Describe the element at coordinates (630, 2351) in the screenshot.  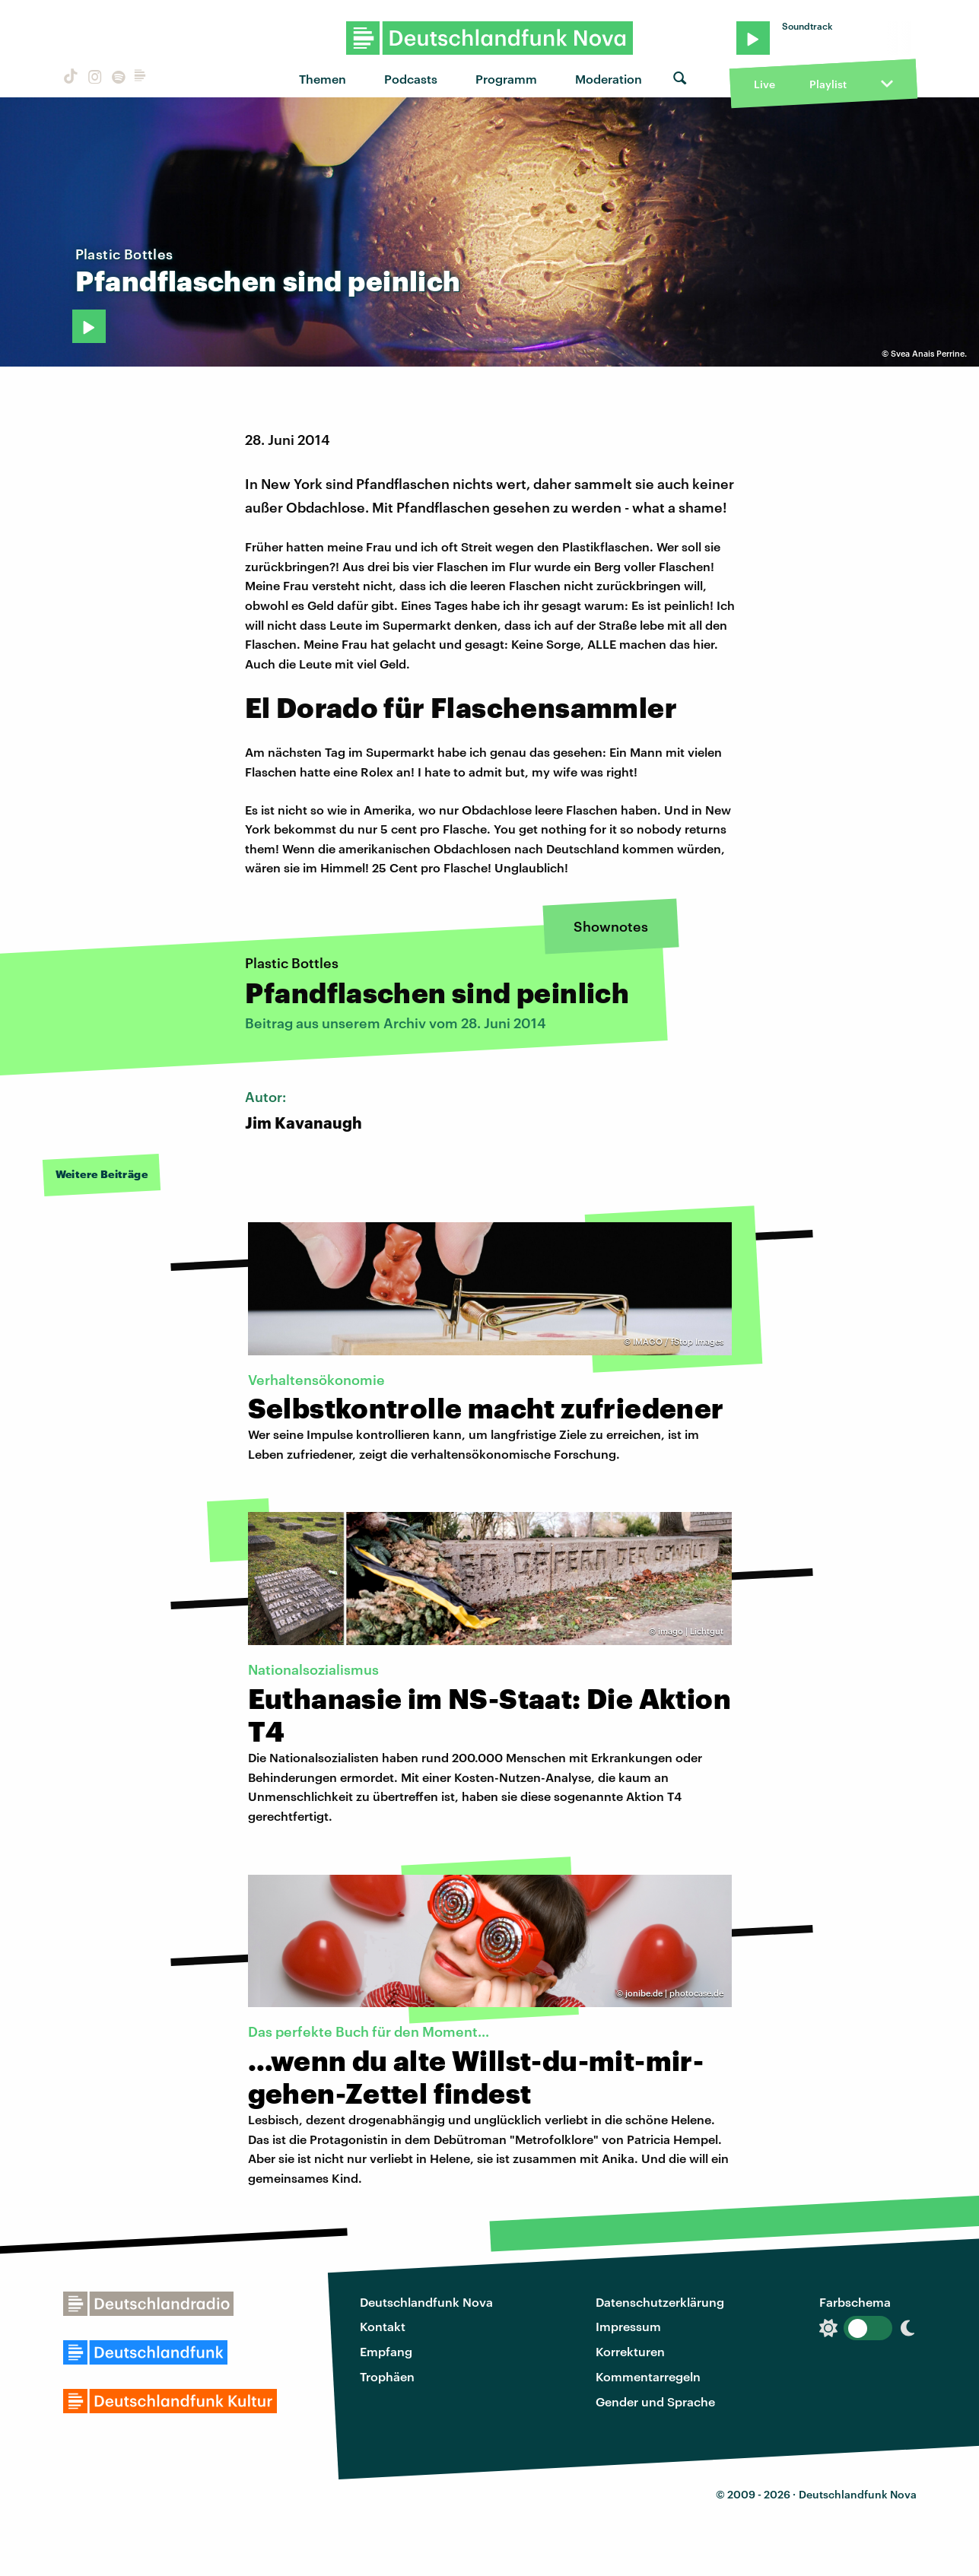
I see `Korrekturen` at that location.